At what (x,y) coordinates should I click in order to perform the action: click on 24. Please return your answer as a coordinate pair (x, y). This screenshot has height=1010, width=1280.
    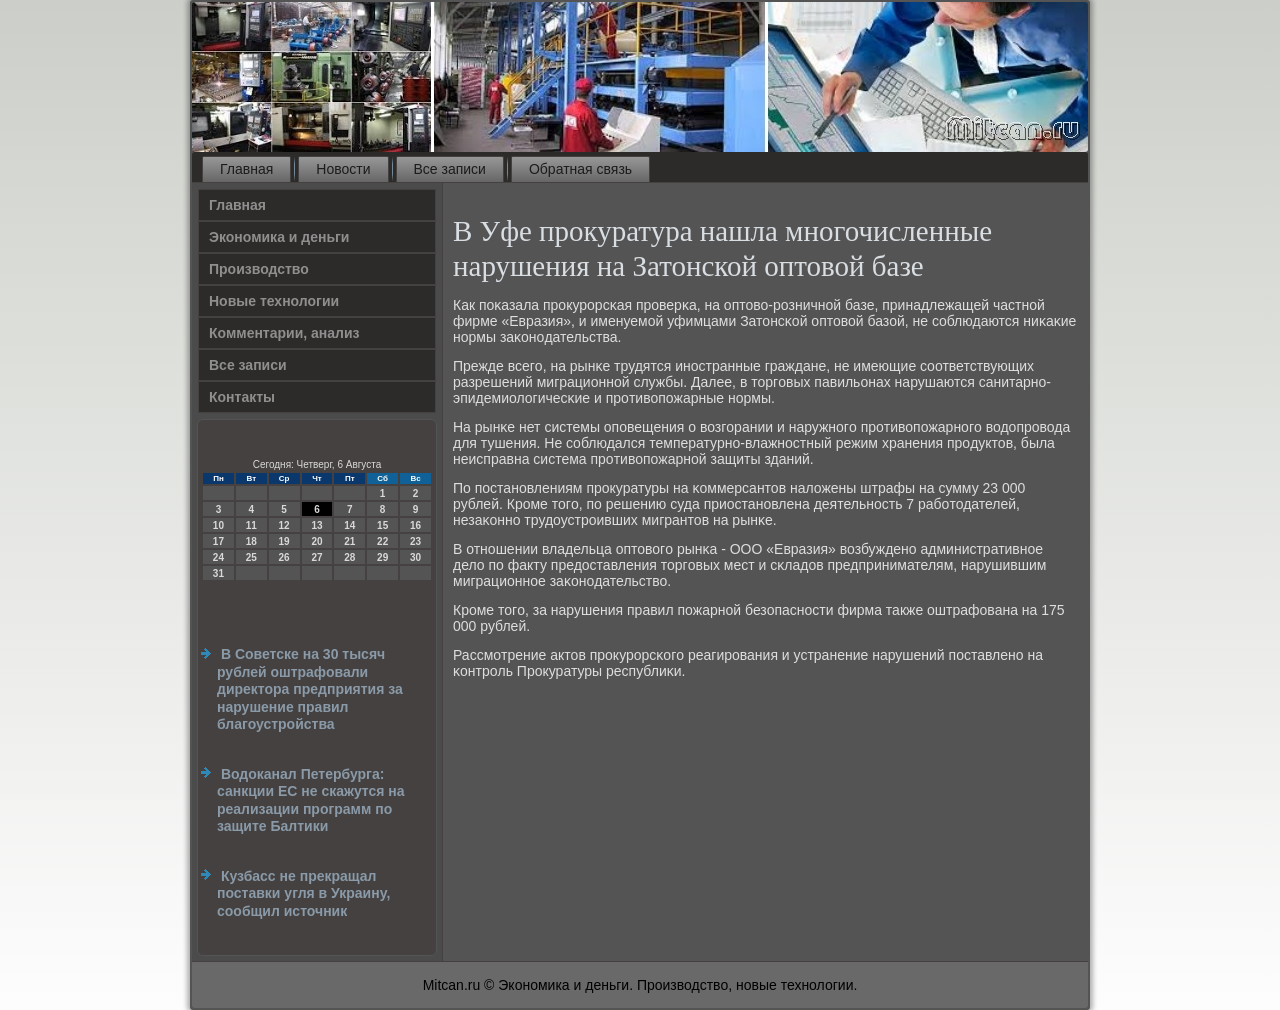
    Looking at the image, I should click on (218, 557).